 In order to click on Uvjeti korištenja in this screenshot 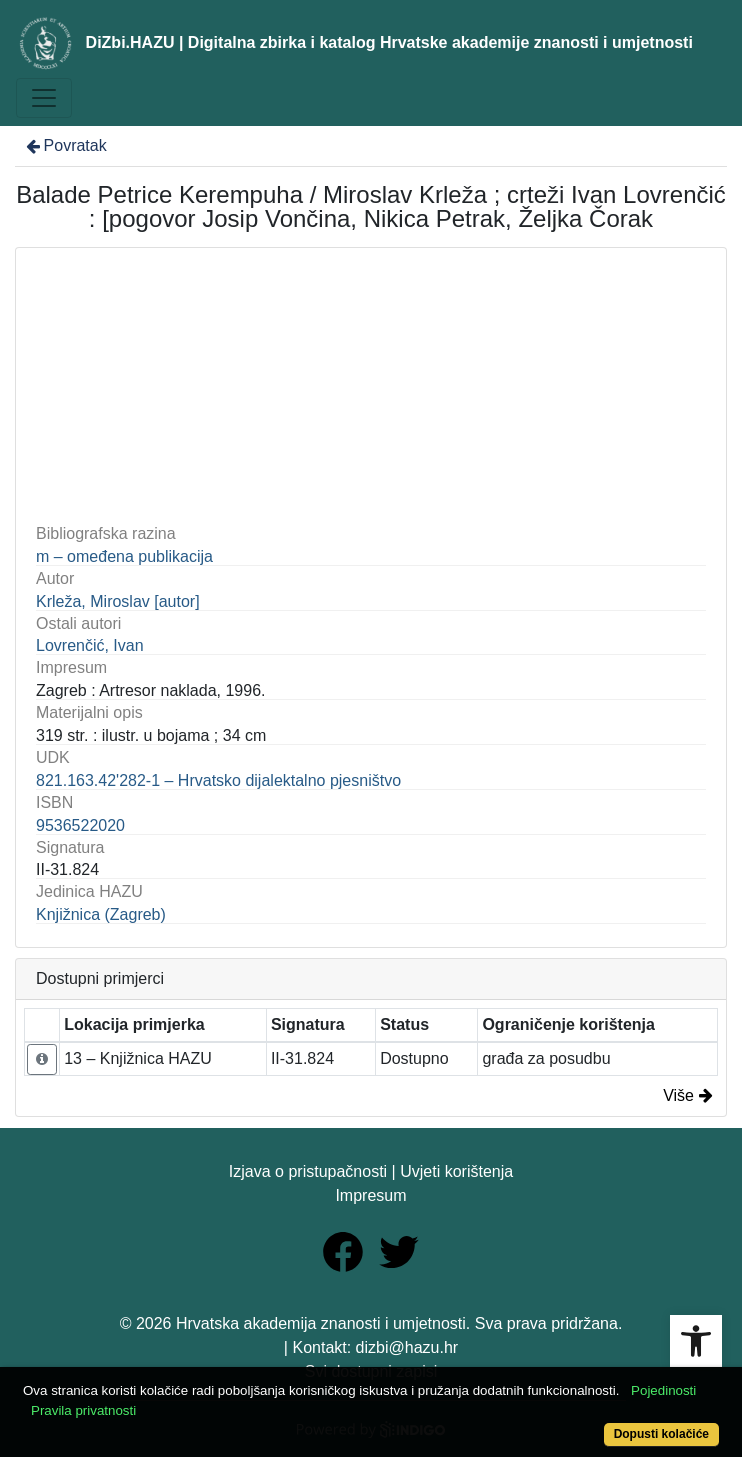, I will do `click(456, 1171)`.